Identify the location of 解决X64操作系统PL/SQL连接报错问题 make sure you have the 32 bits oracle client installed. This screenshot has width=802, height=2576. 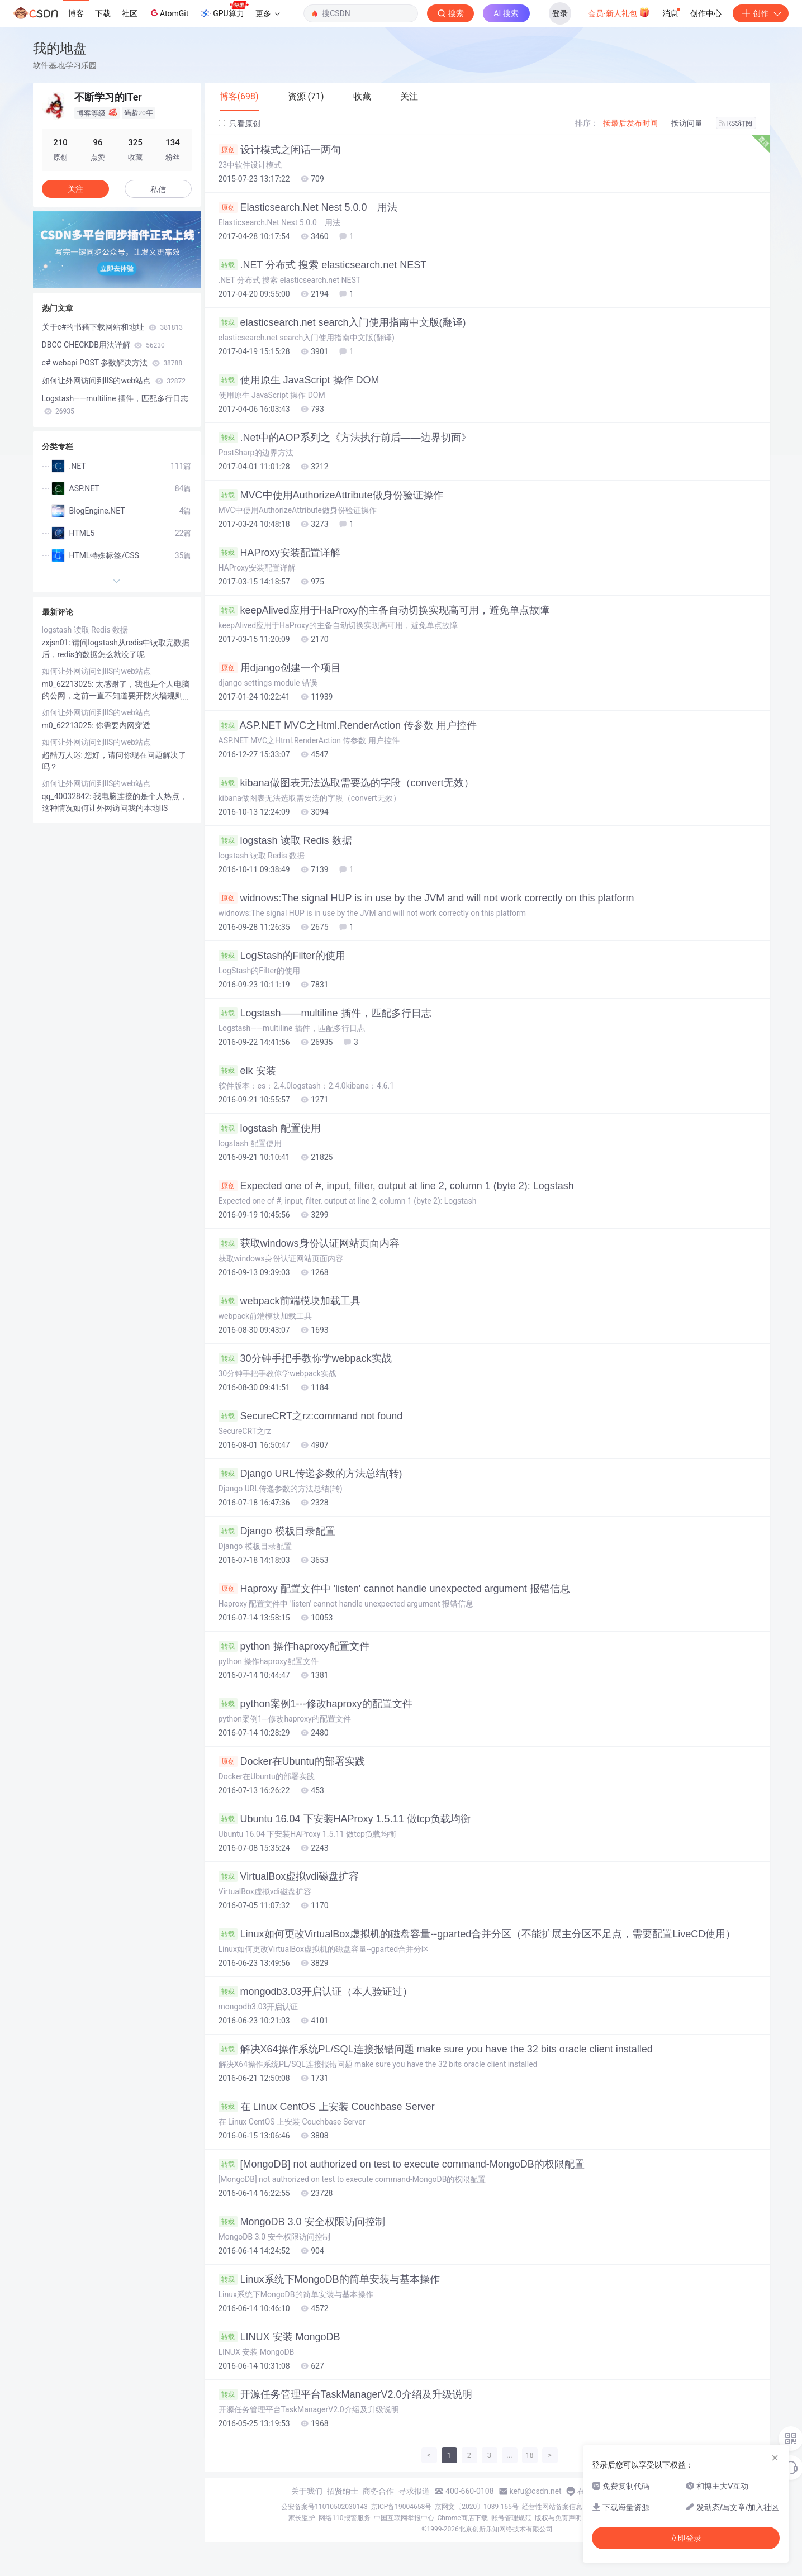
(436, 2049).